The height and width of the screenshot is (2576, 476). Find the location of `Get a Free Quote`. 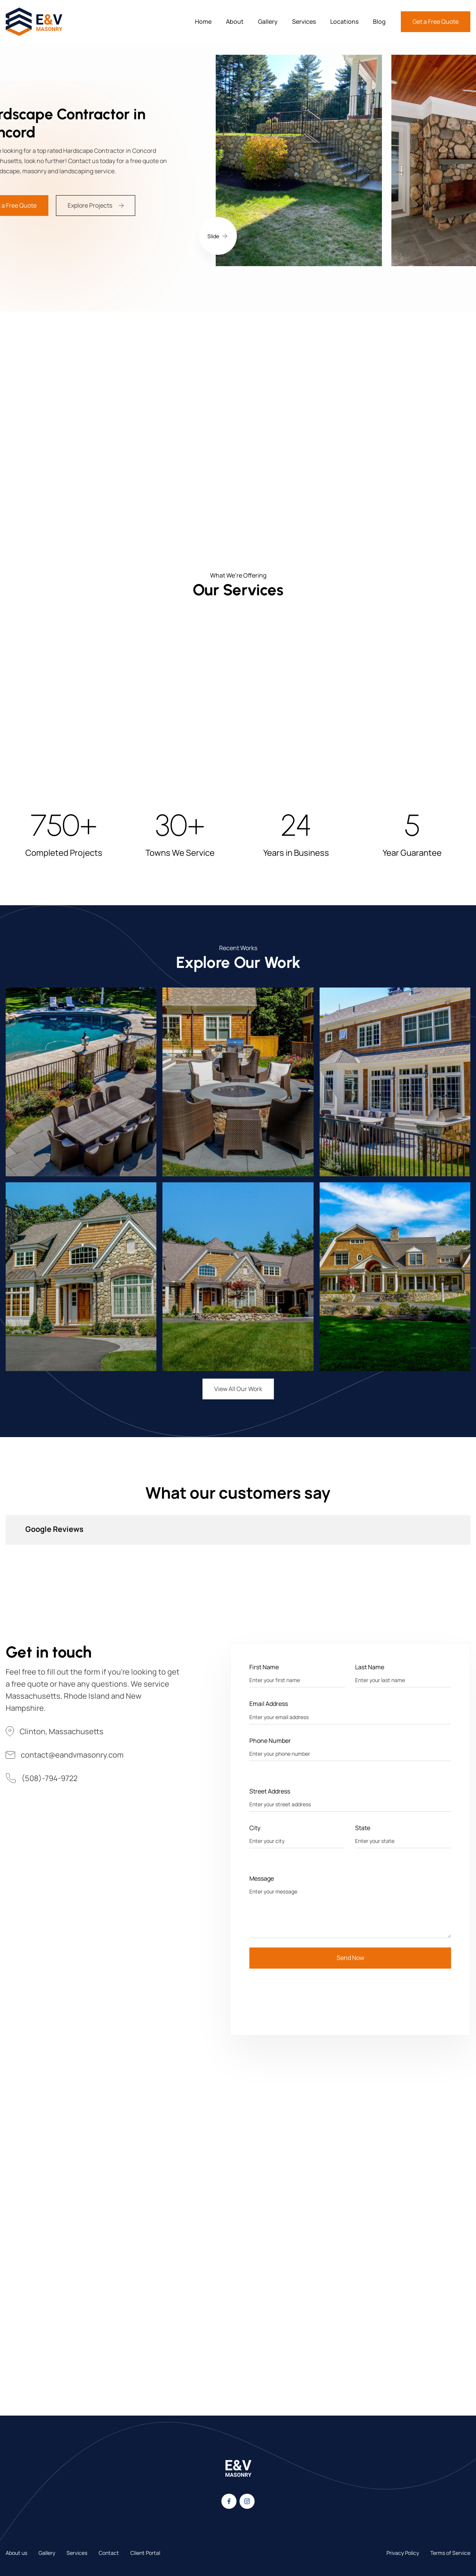

Get a Free Quote is located at coordinates (436, 21).